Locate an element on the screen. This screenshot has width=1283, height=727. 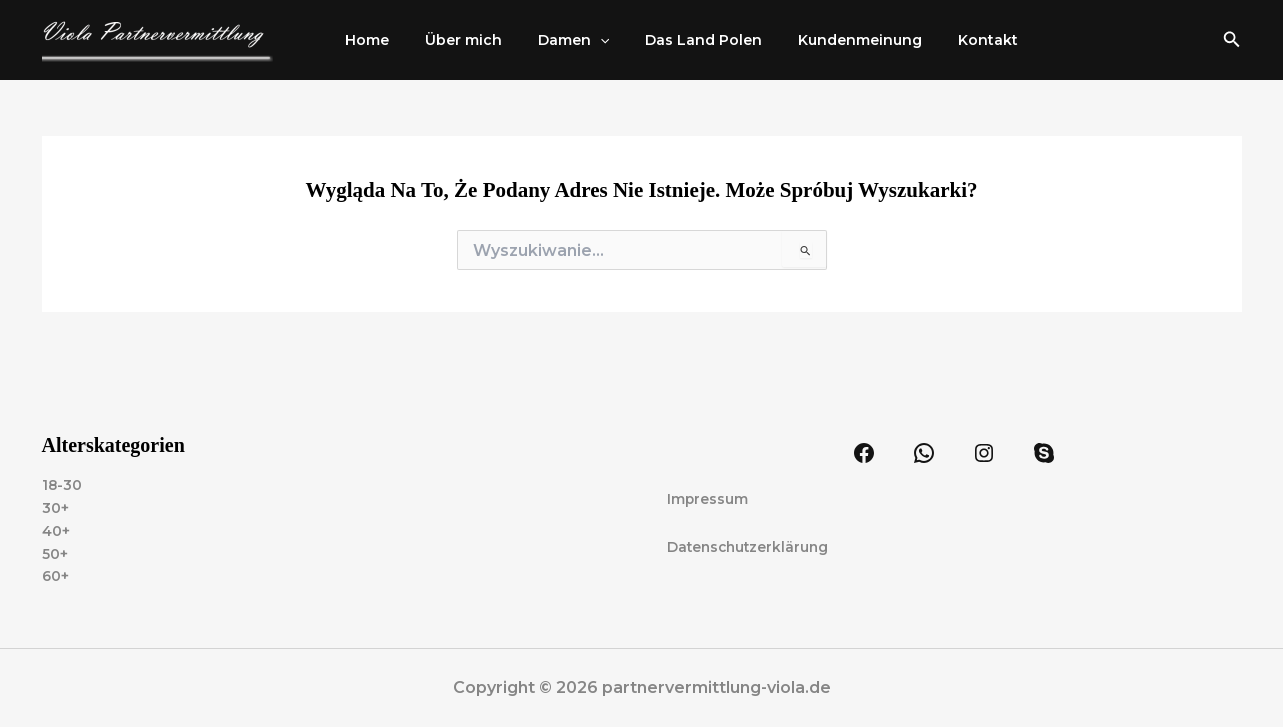
Kundenmeinung is located at coordinates (824, 40).